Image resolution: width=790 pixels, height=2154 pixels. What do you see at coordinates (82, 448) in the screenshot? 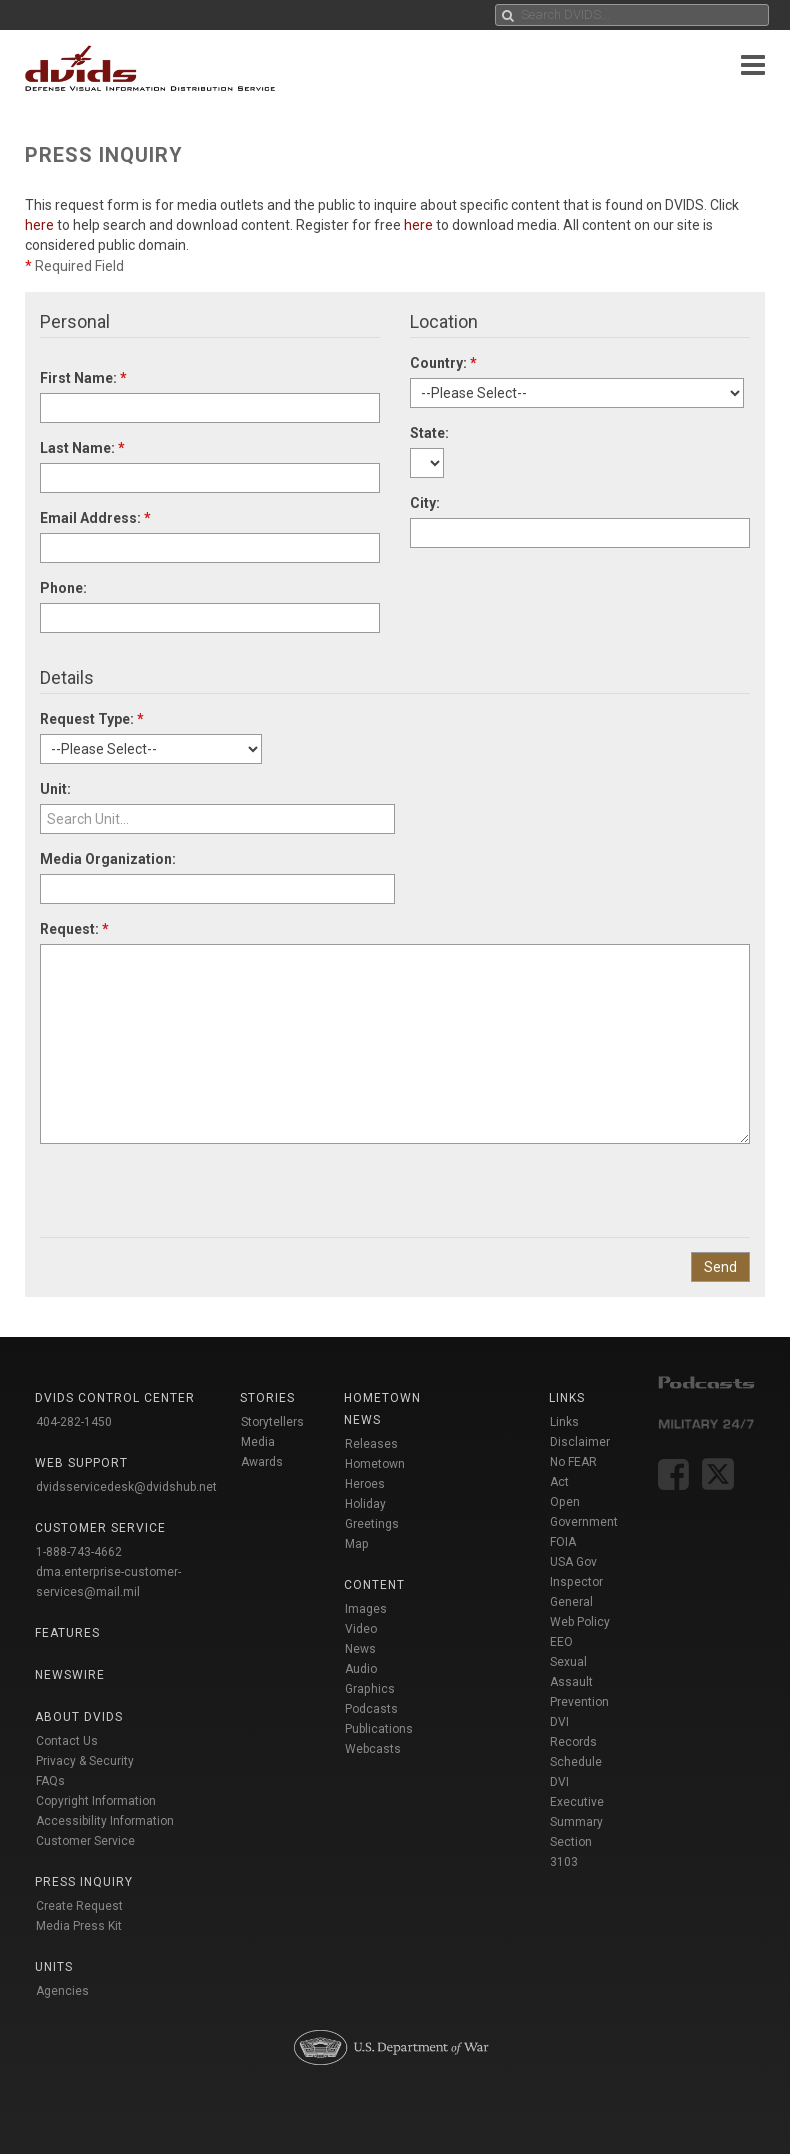
I see `Last Name:` at bounding box center [82, 448].